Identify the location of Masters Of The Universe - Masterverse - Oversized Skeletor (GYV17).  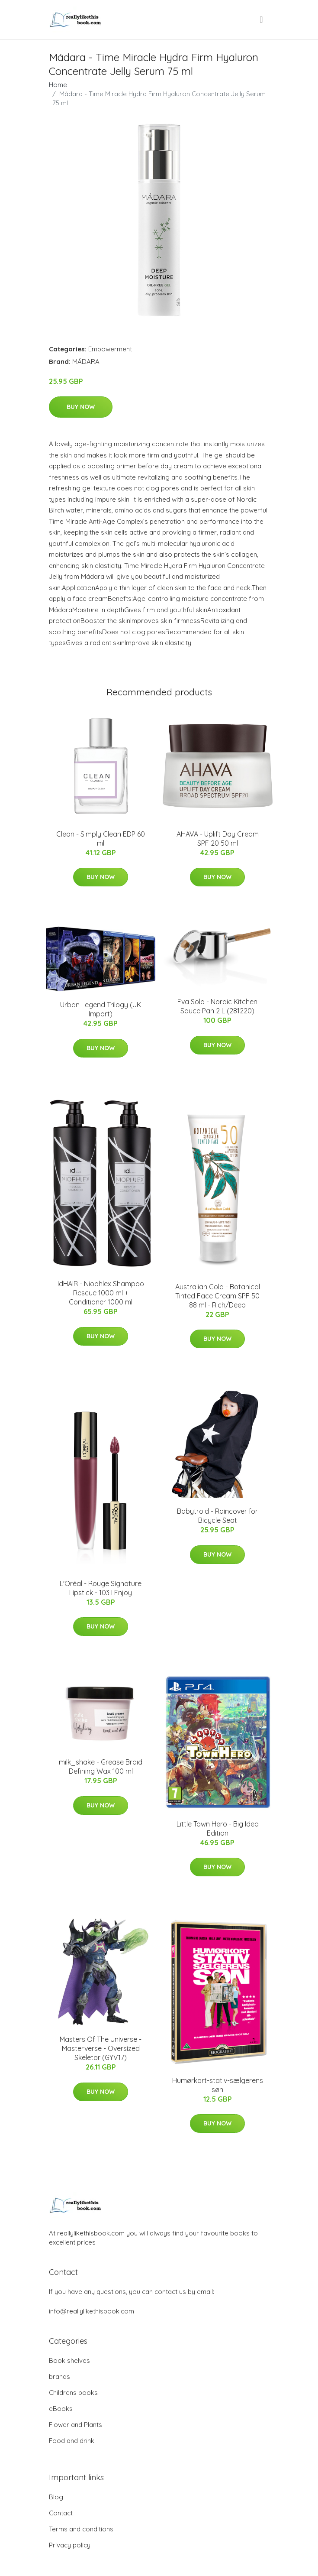
(100, 2048).